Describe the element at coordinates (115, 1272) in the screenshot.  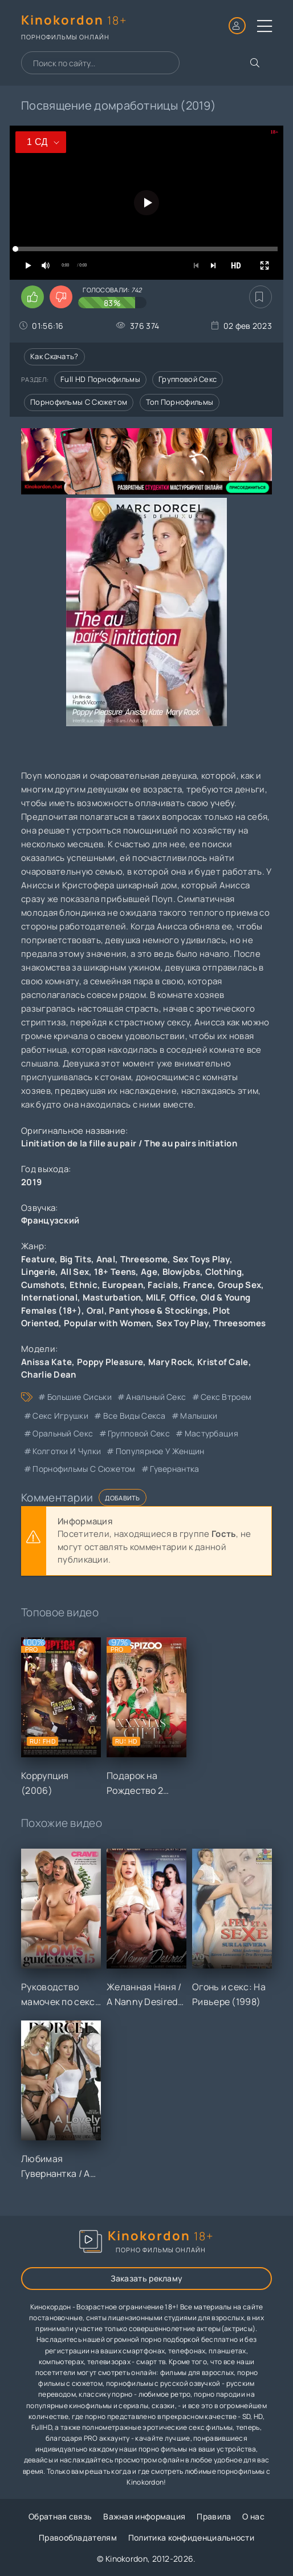
I see `18+ Teens` at that location.